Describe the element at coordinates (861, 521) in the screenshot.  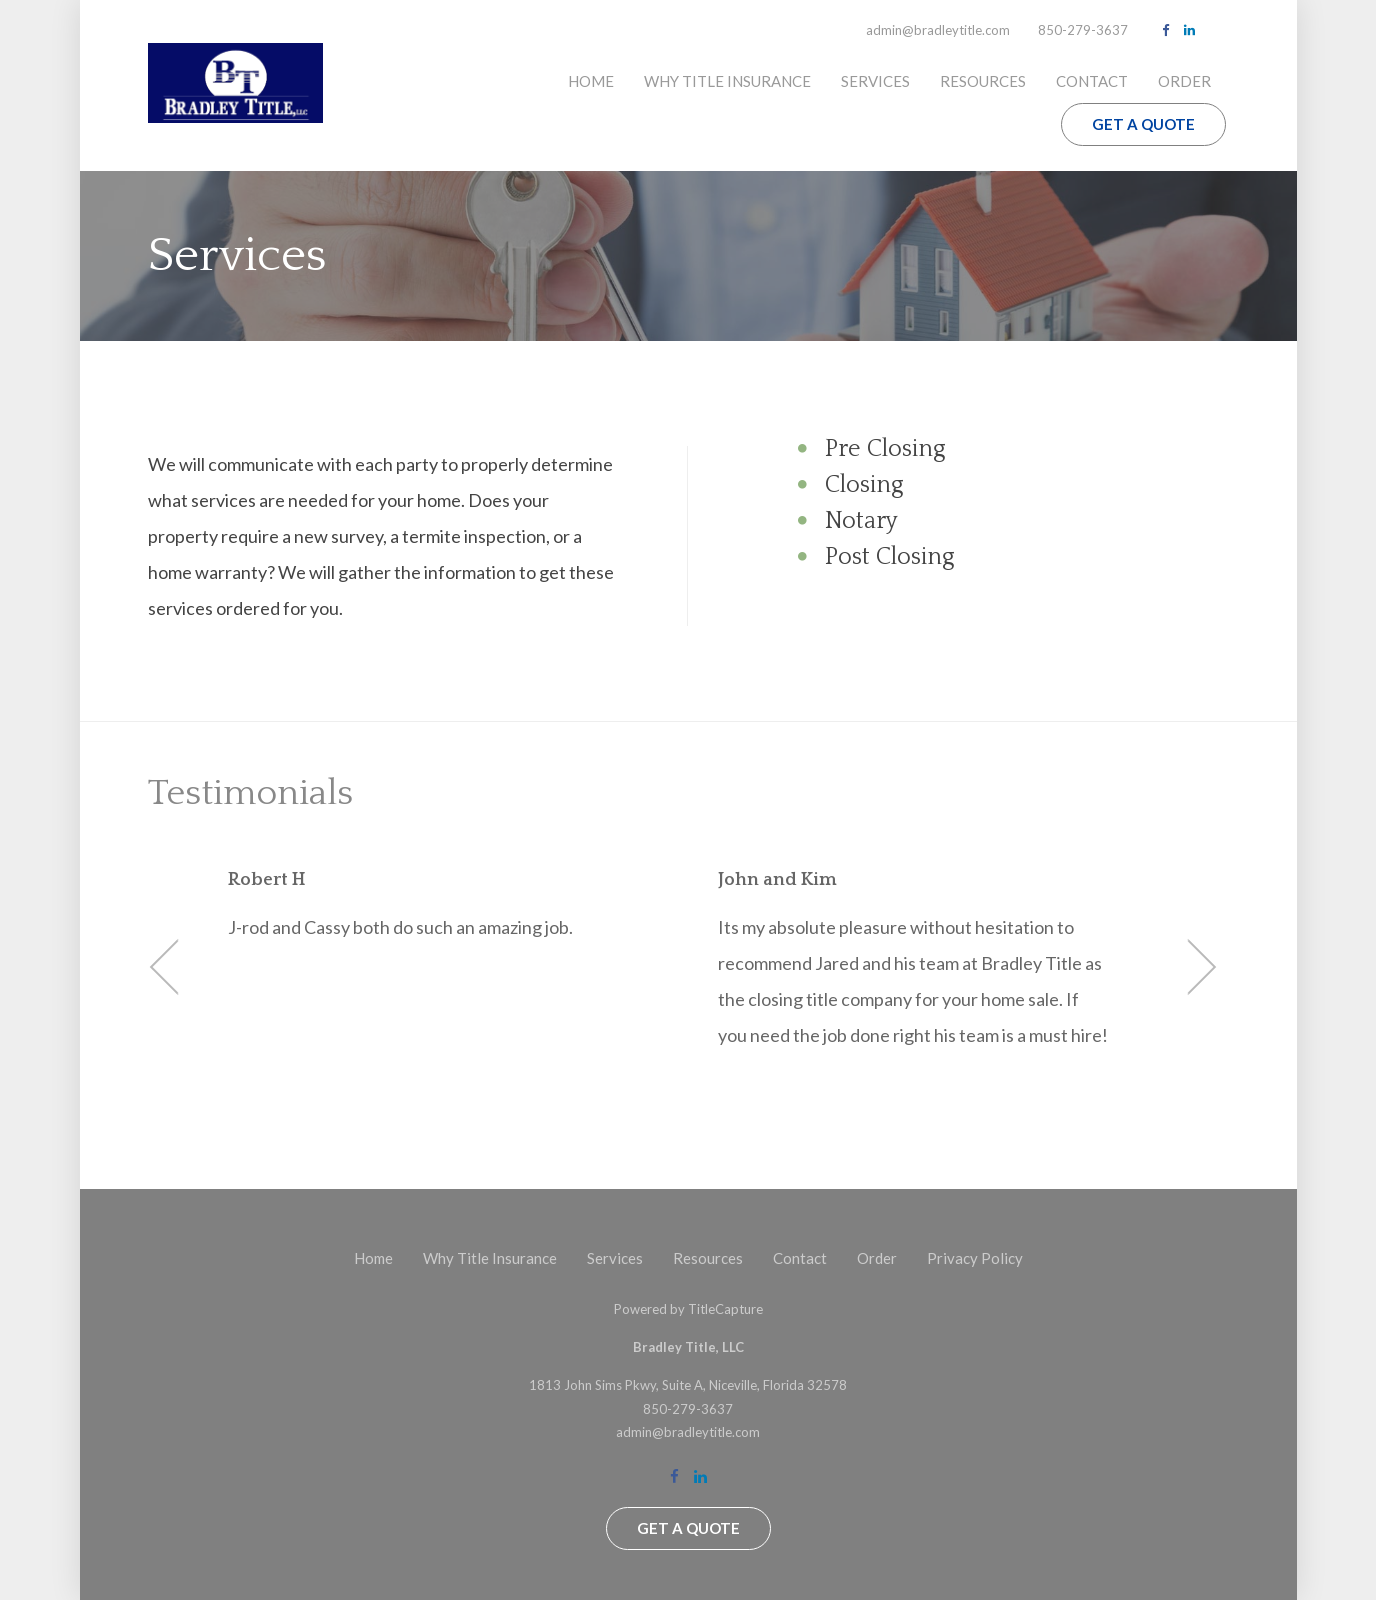
I see `Notary` at that location.